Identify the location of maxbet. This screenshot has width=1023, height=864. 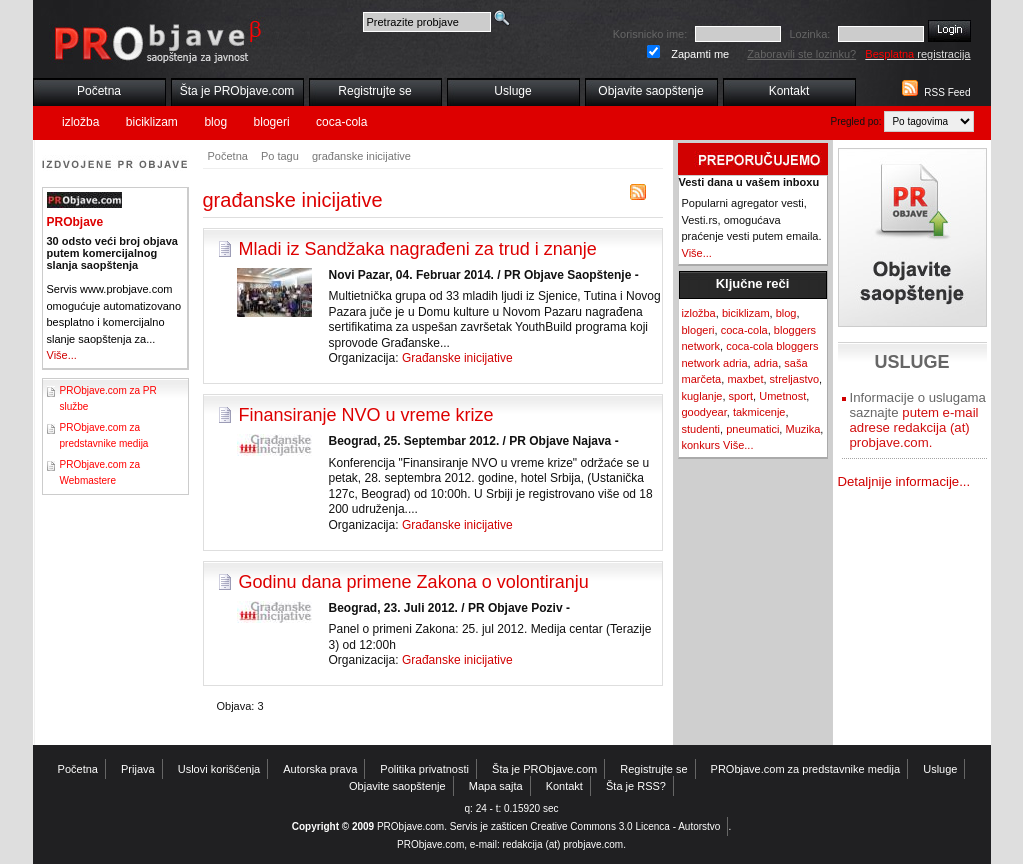
(745, 379).